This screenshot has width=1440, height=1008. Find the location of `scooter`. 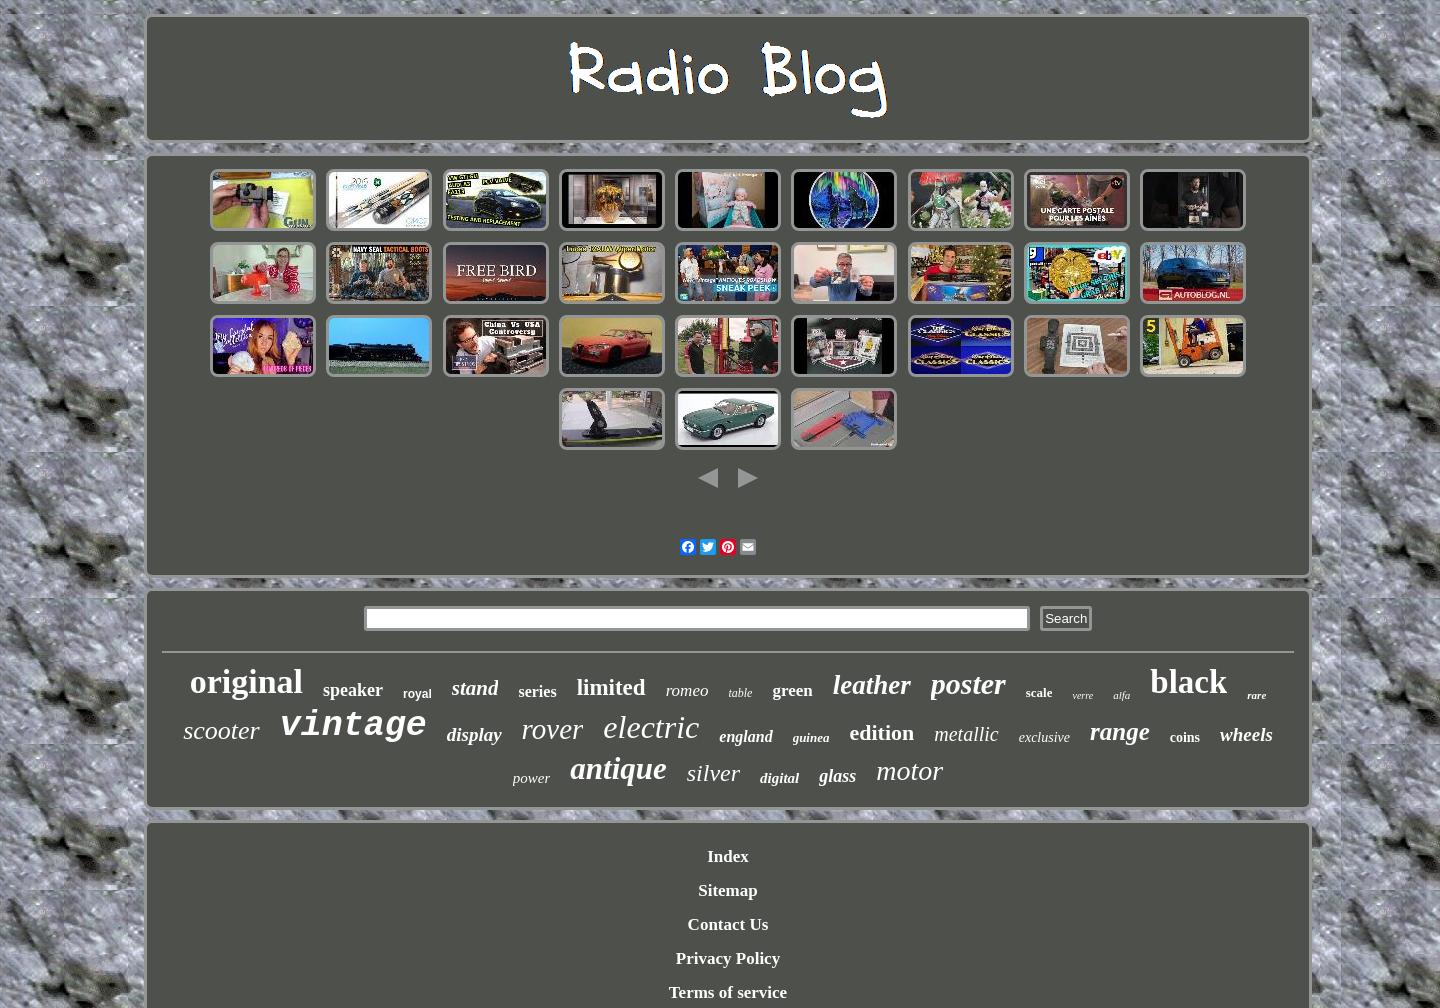

scooter is located at coordinates (221, 730).